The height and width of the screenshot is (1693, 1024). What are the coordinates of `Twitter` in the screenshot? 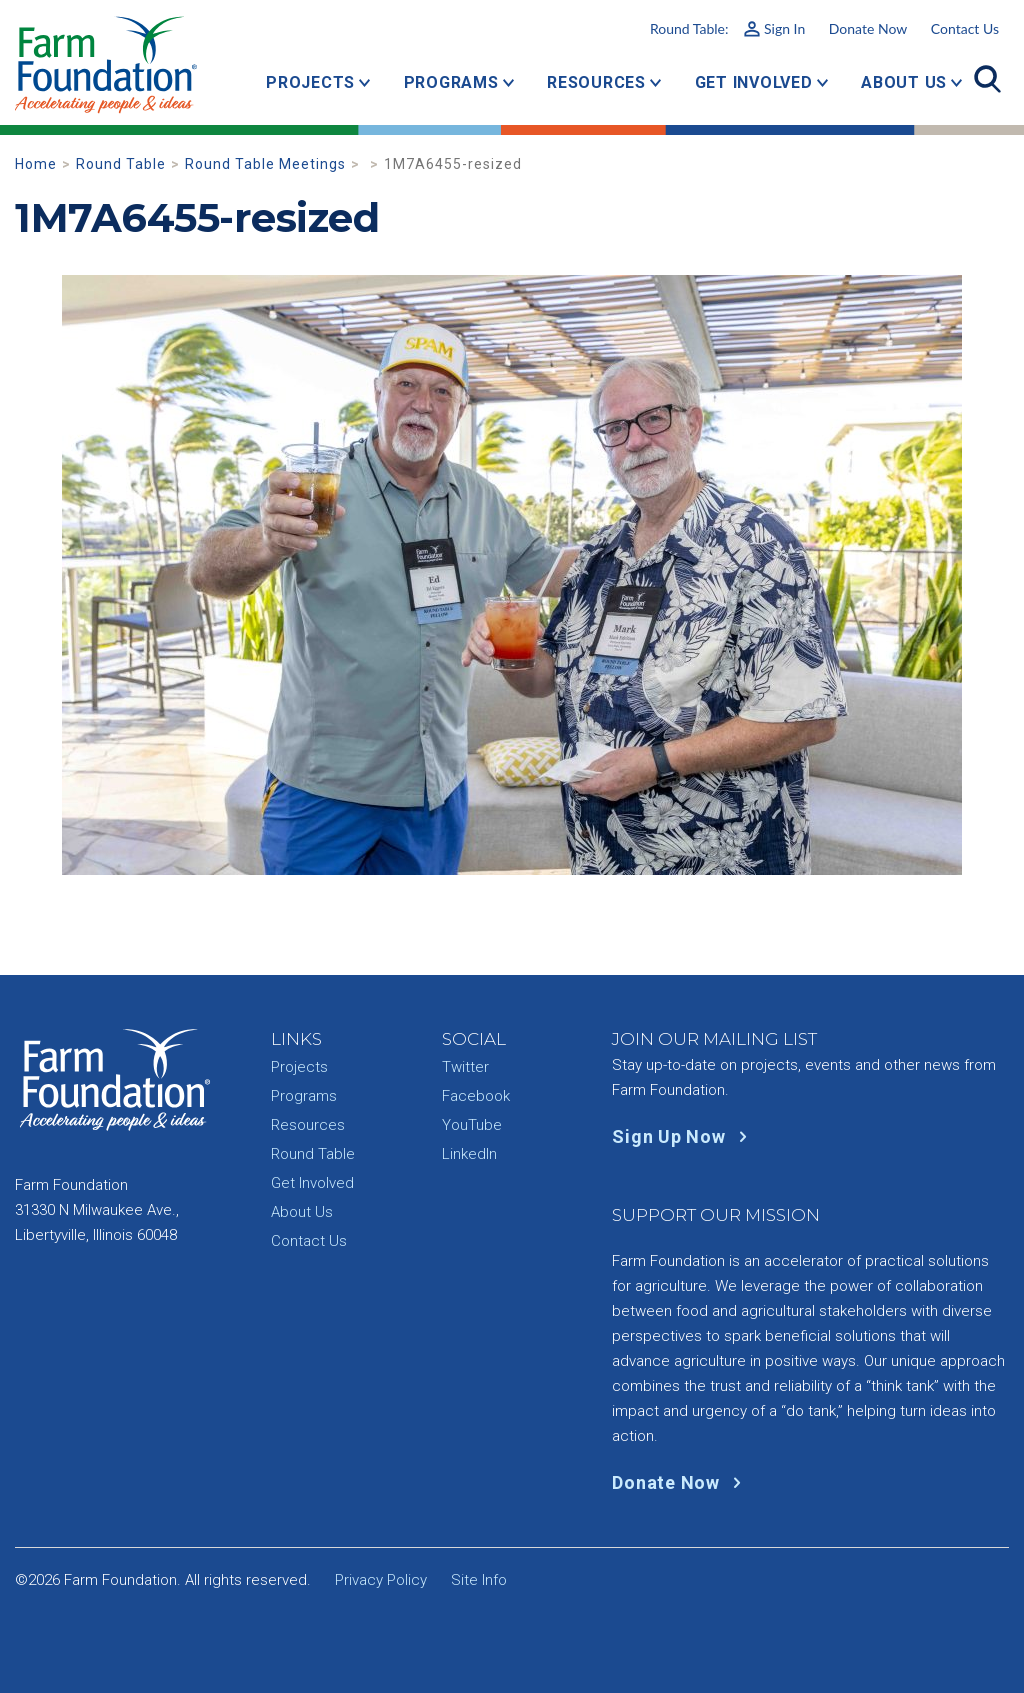 It's located at (465, 1067).